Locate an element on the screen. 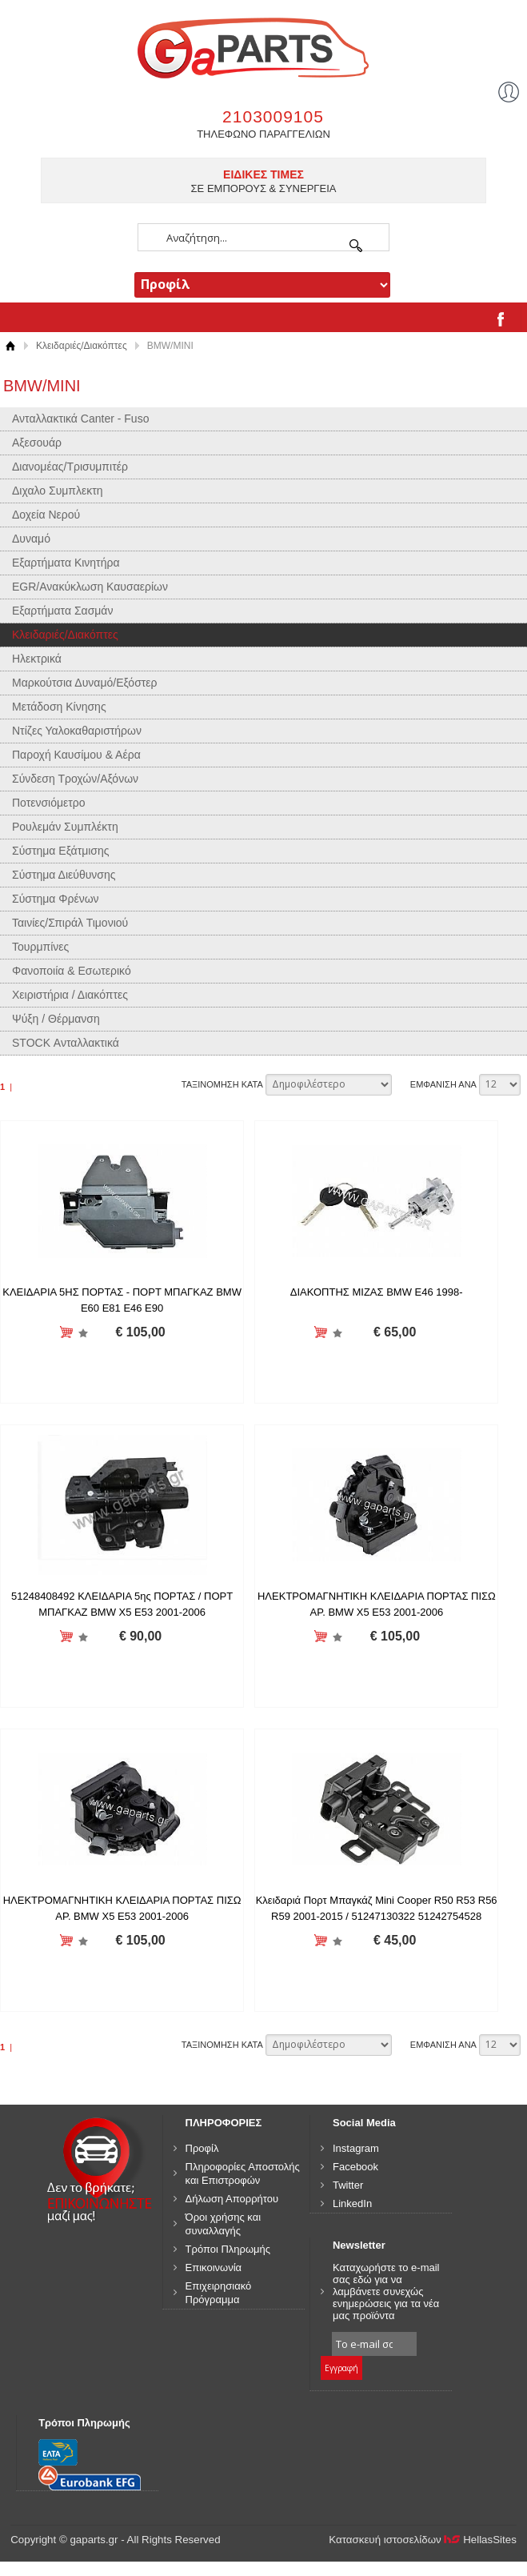 This screenshot has height=2576, width=527. Εξαρτήματα Σασμάν is located at coordinates (62, 610).